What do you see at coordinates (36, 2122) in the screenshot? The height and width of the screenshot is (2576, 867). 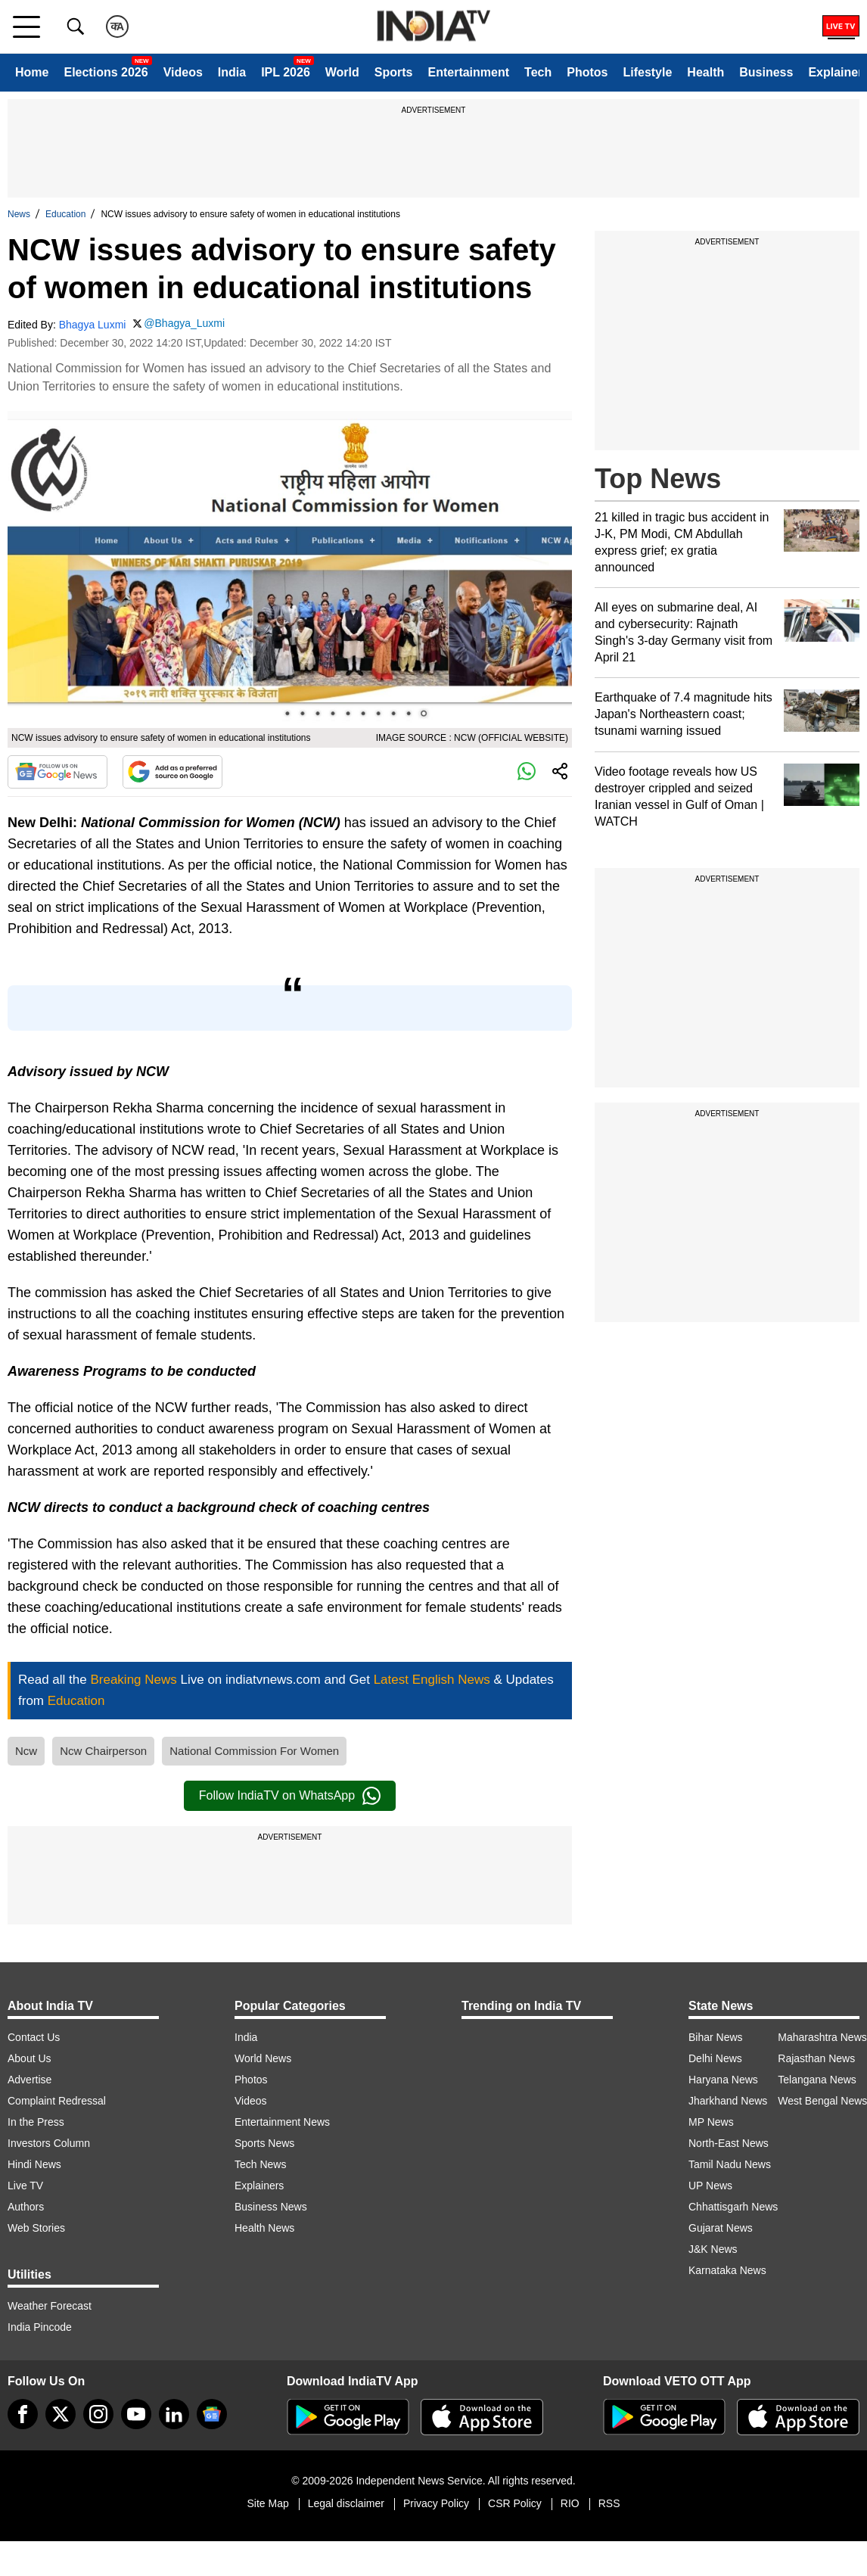 I see `In the Press` at bounding box center [36, 2122].